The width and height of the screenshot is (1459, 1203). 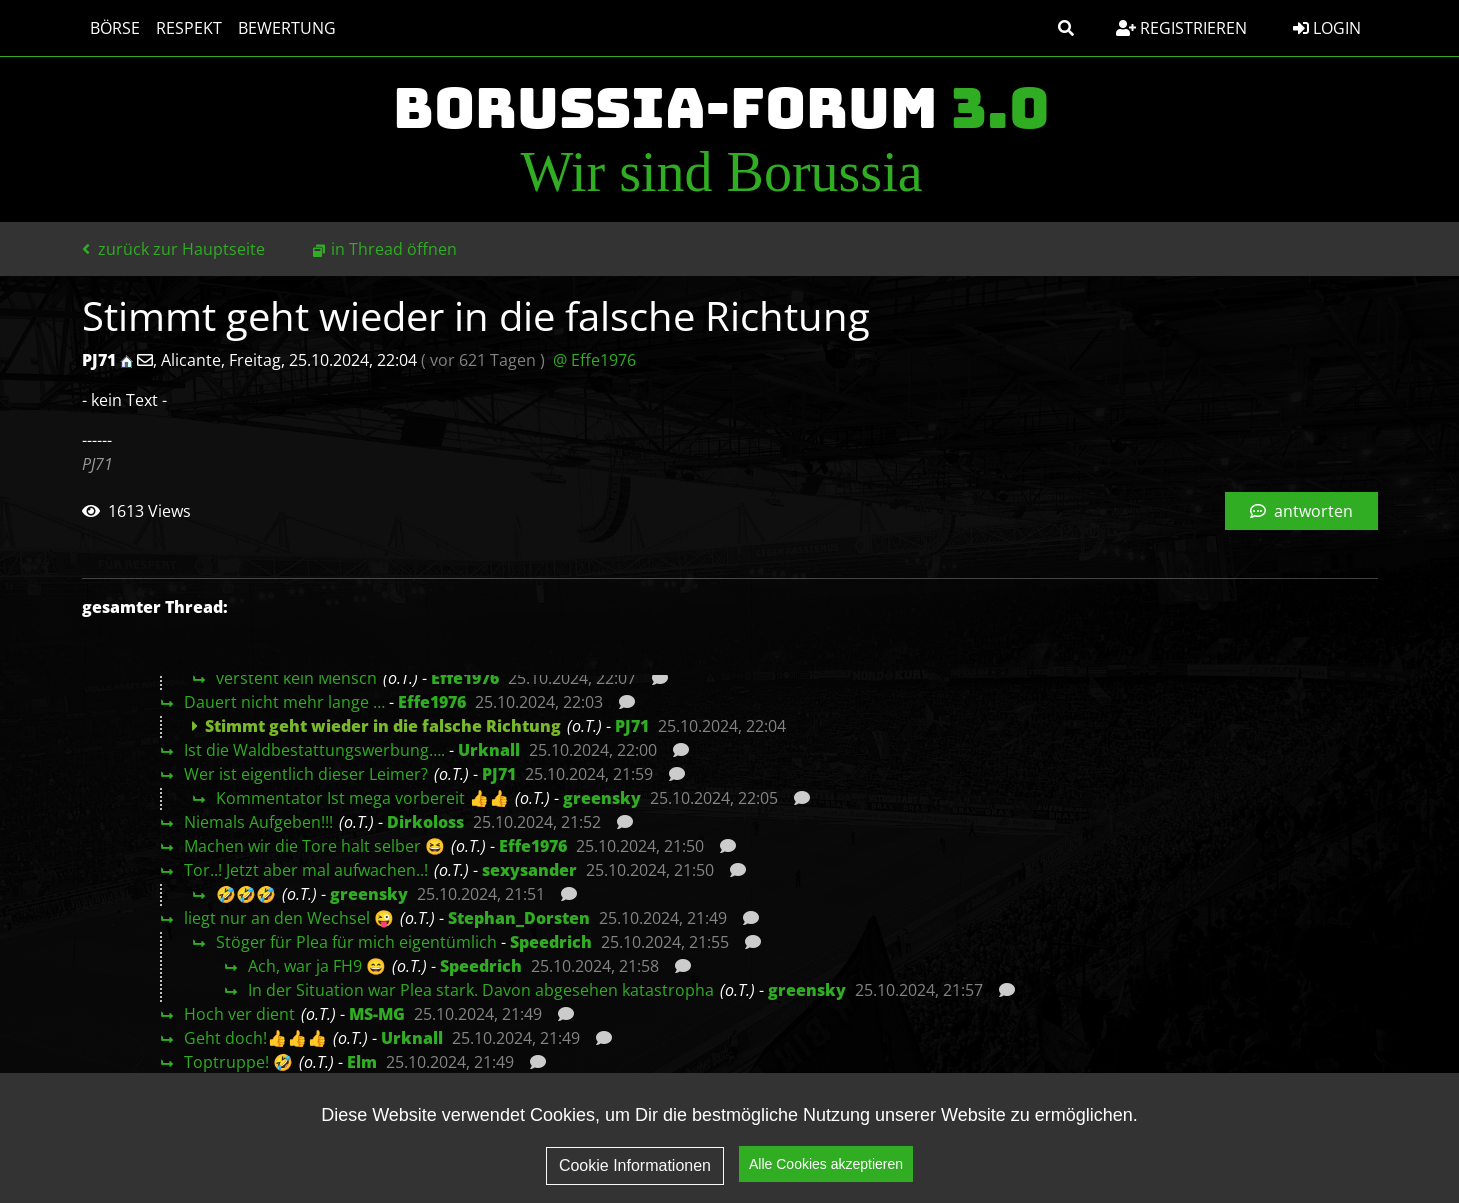 I want to click on Wer ist eigentlich dieser Leimer?, so click(x=306, y=774).